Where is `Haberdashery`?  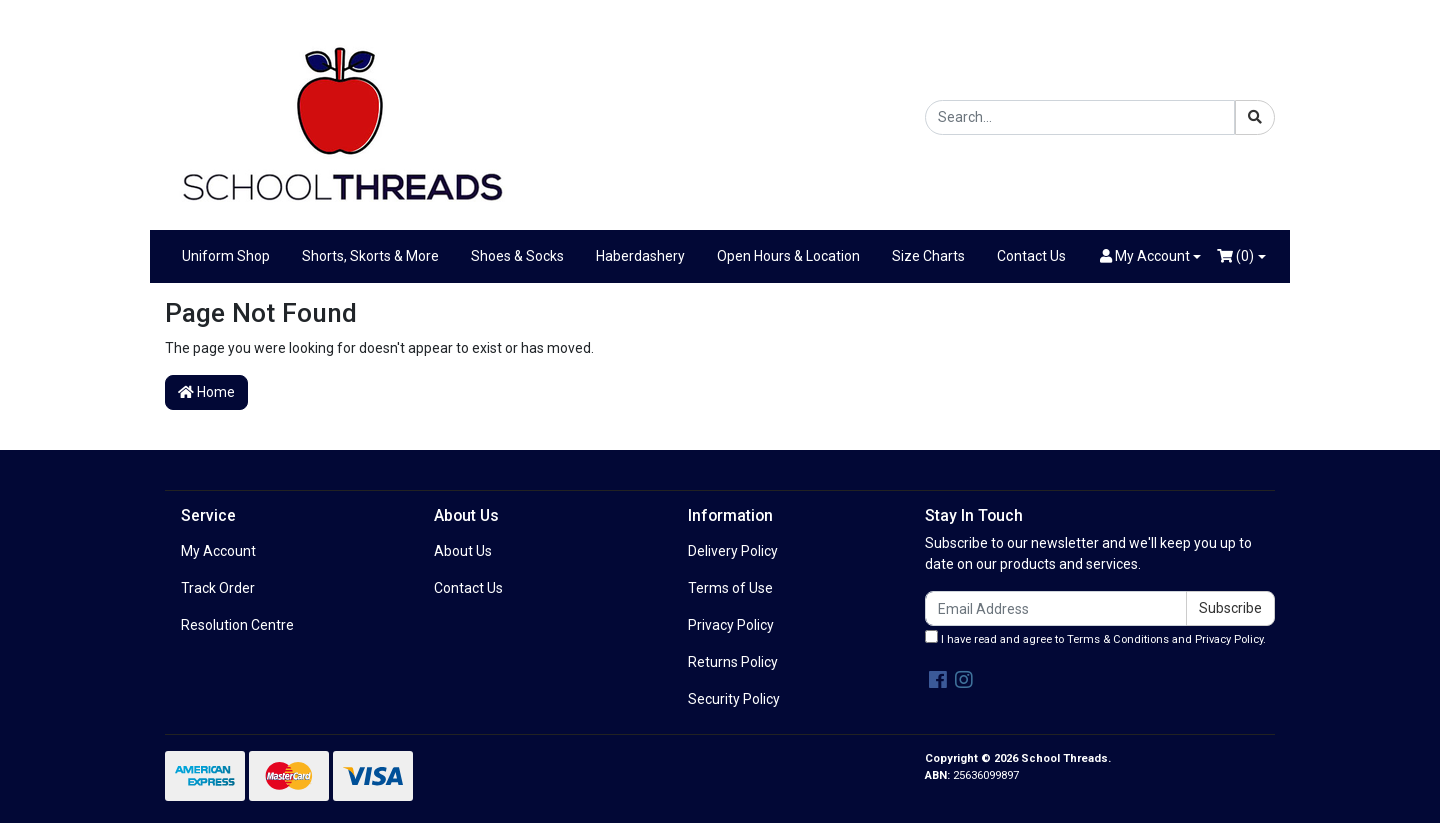
Haberdashery is located at coordinates (640, 256).